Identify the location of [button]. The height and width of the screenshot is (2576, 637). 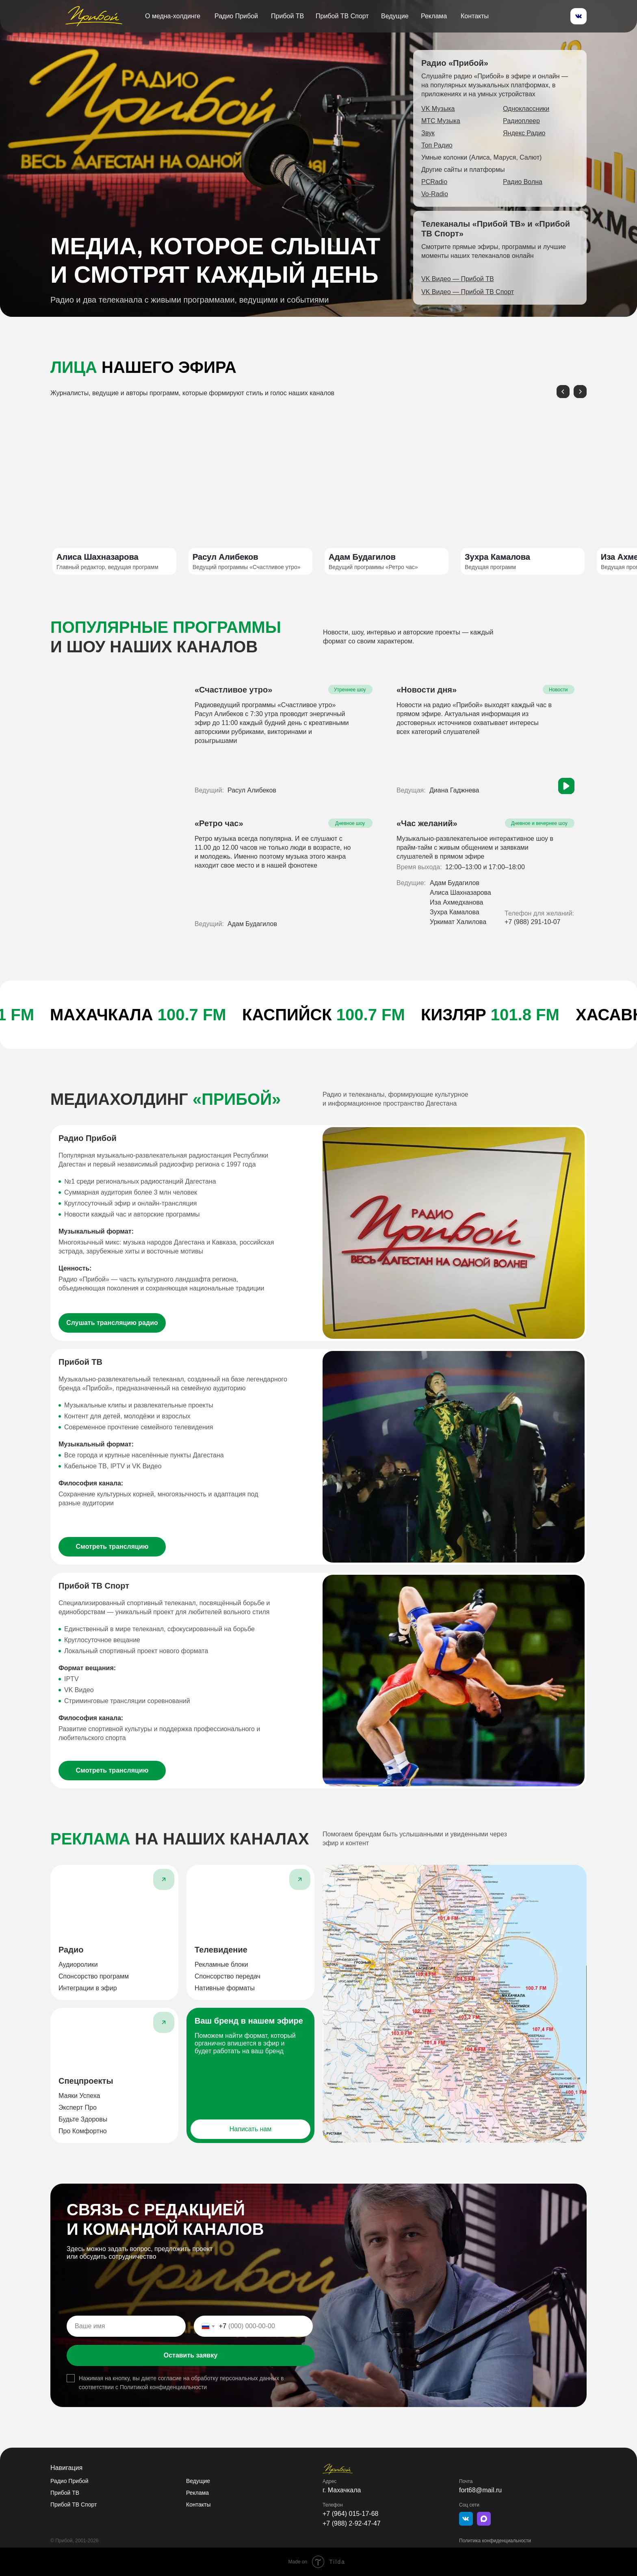
(457, 278).